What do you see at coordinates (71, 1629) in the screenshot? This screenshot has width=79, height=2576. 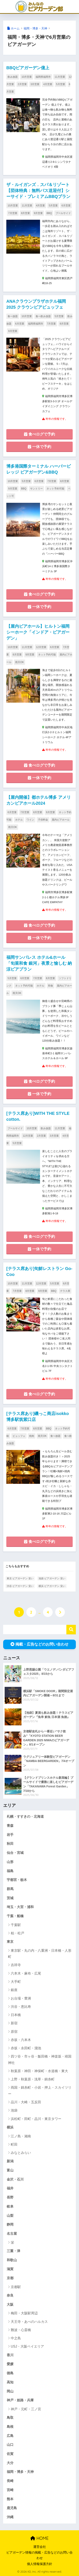 I see `検索` at bounding box center [71, 1629].